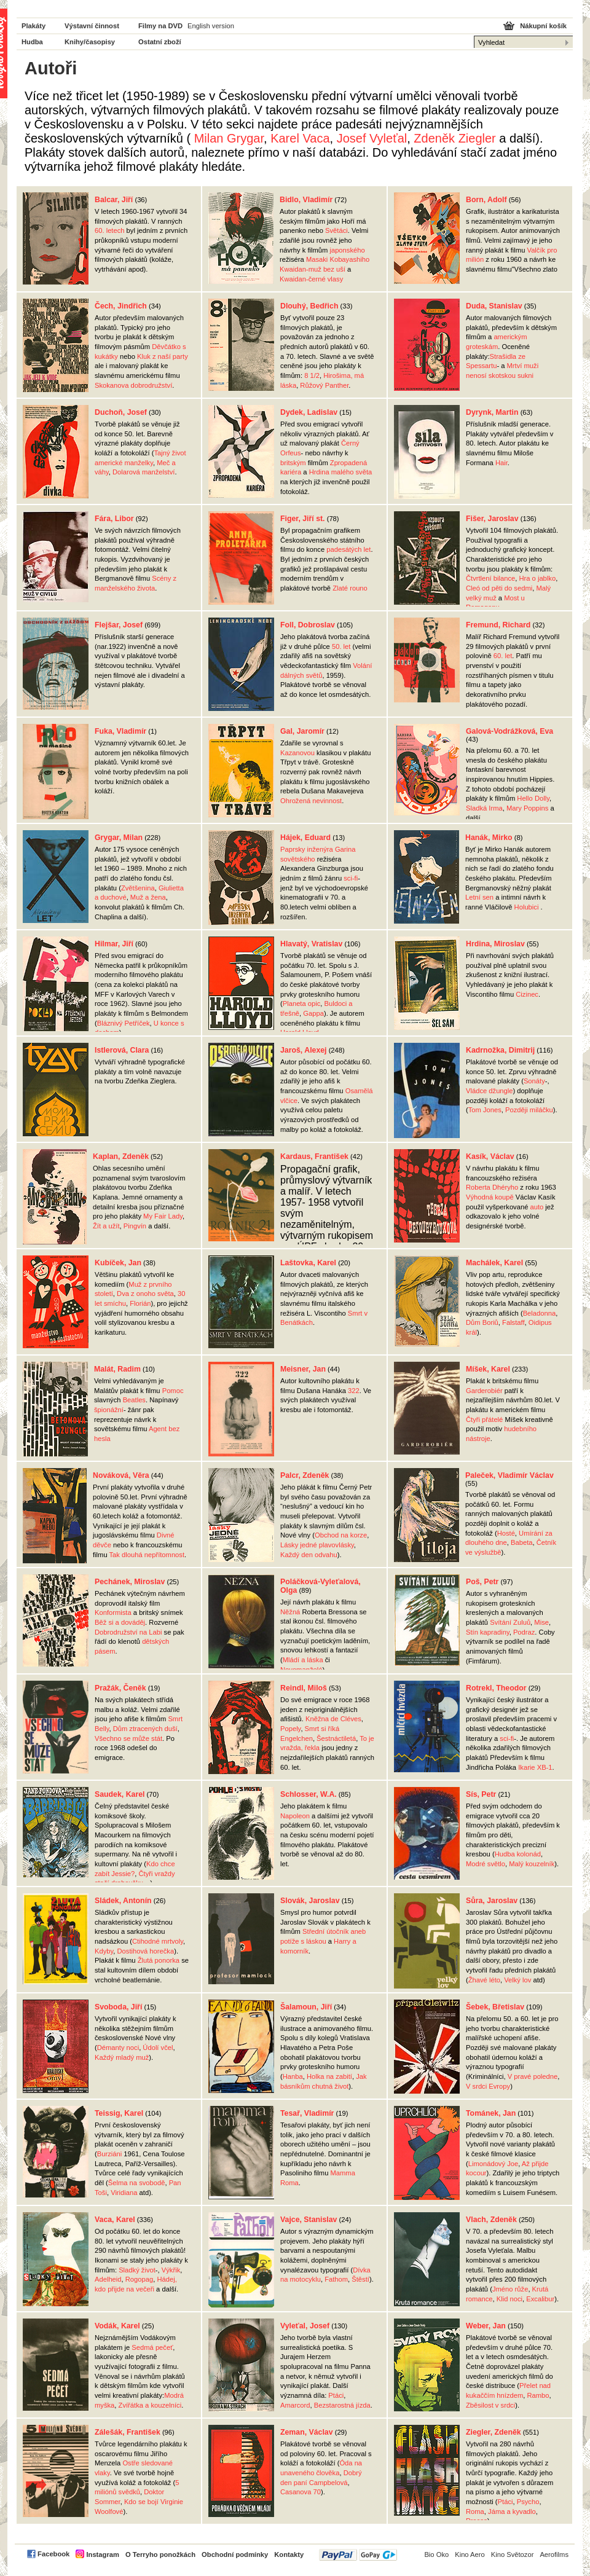 The height and width of the screenshot is (2576, 590). I want to click on Kadrnožka, Dimitrij, so click(500, 1050).